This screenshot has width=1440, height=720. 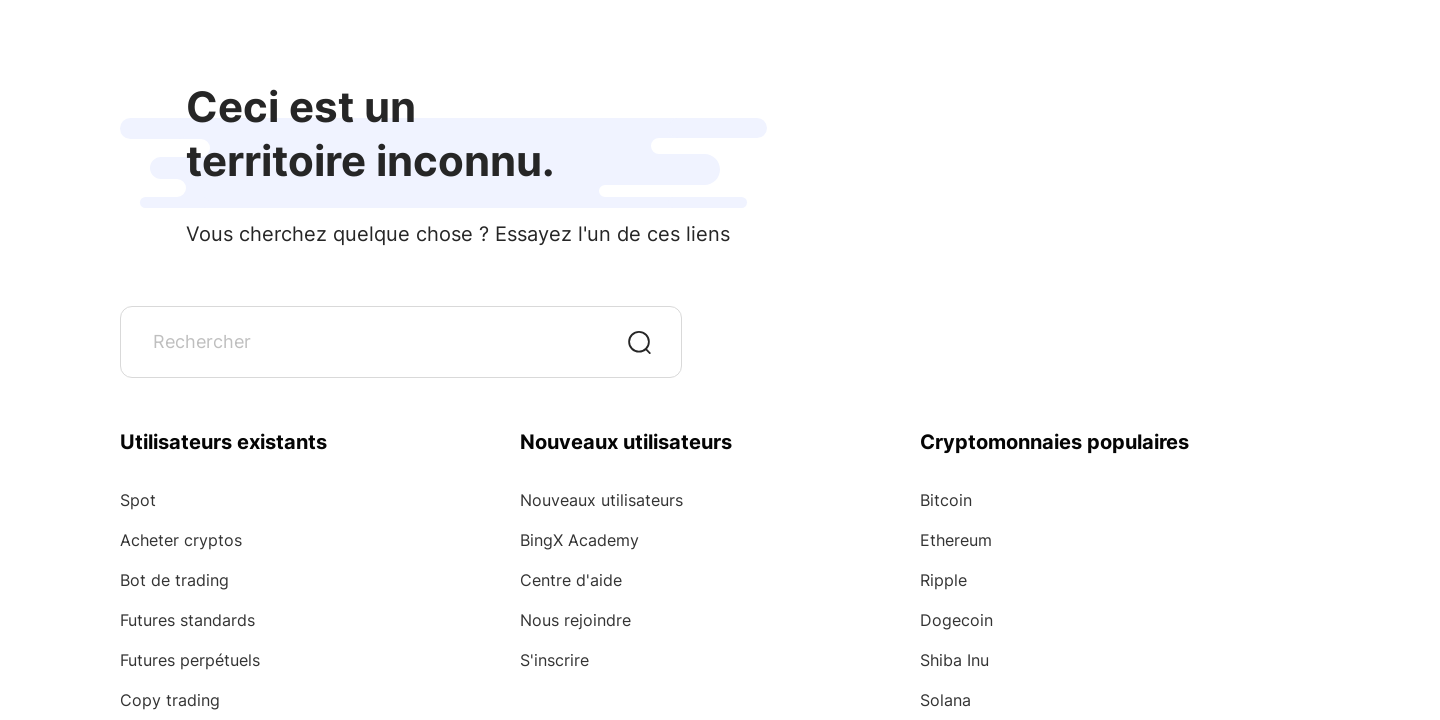 I want to click on Nous rejoindre, so click(x=575, y=620).